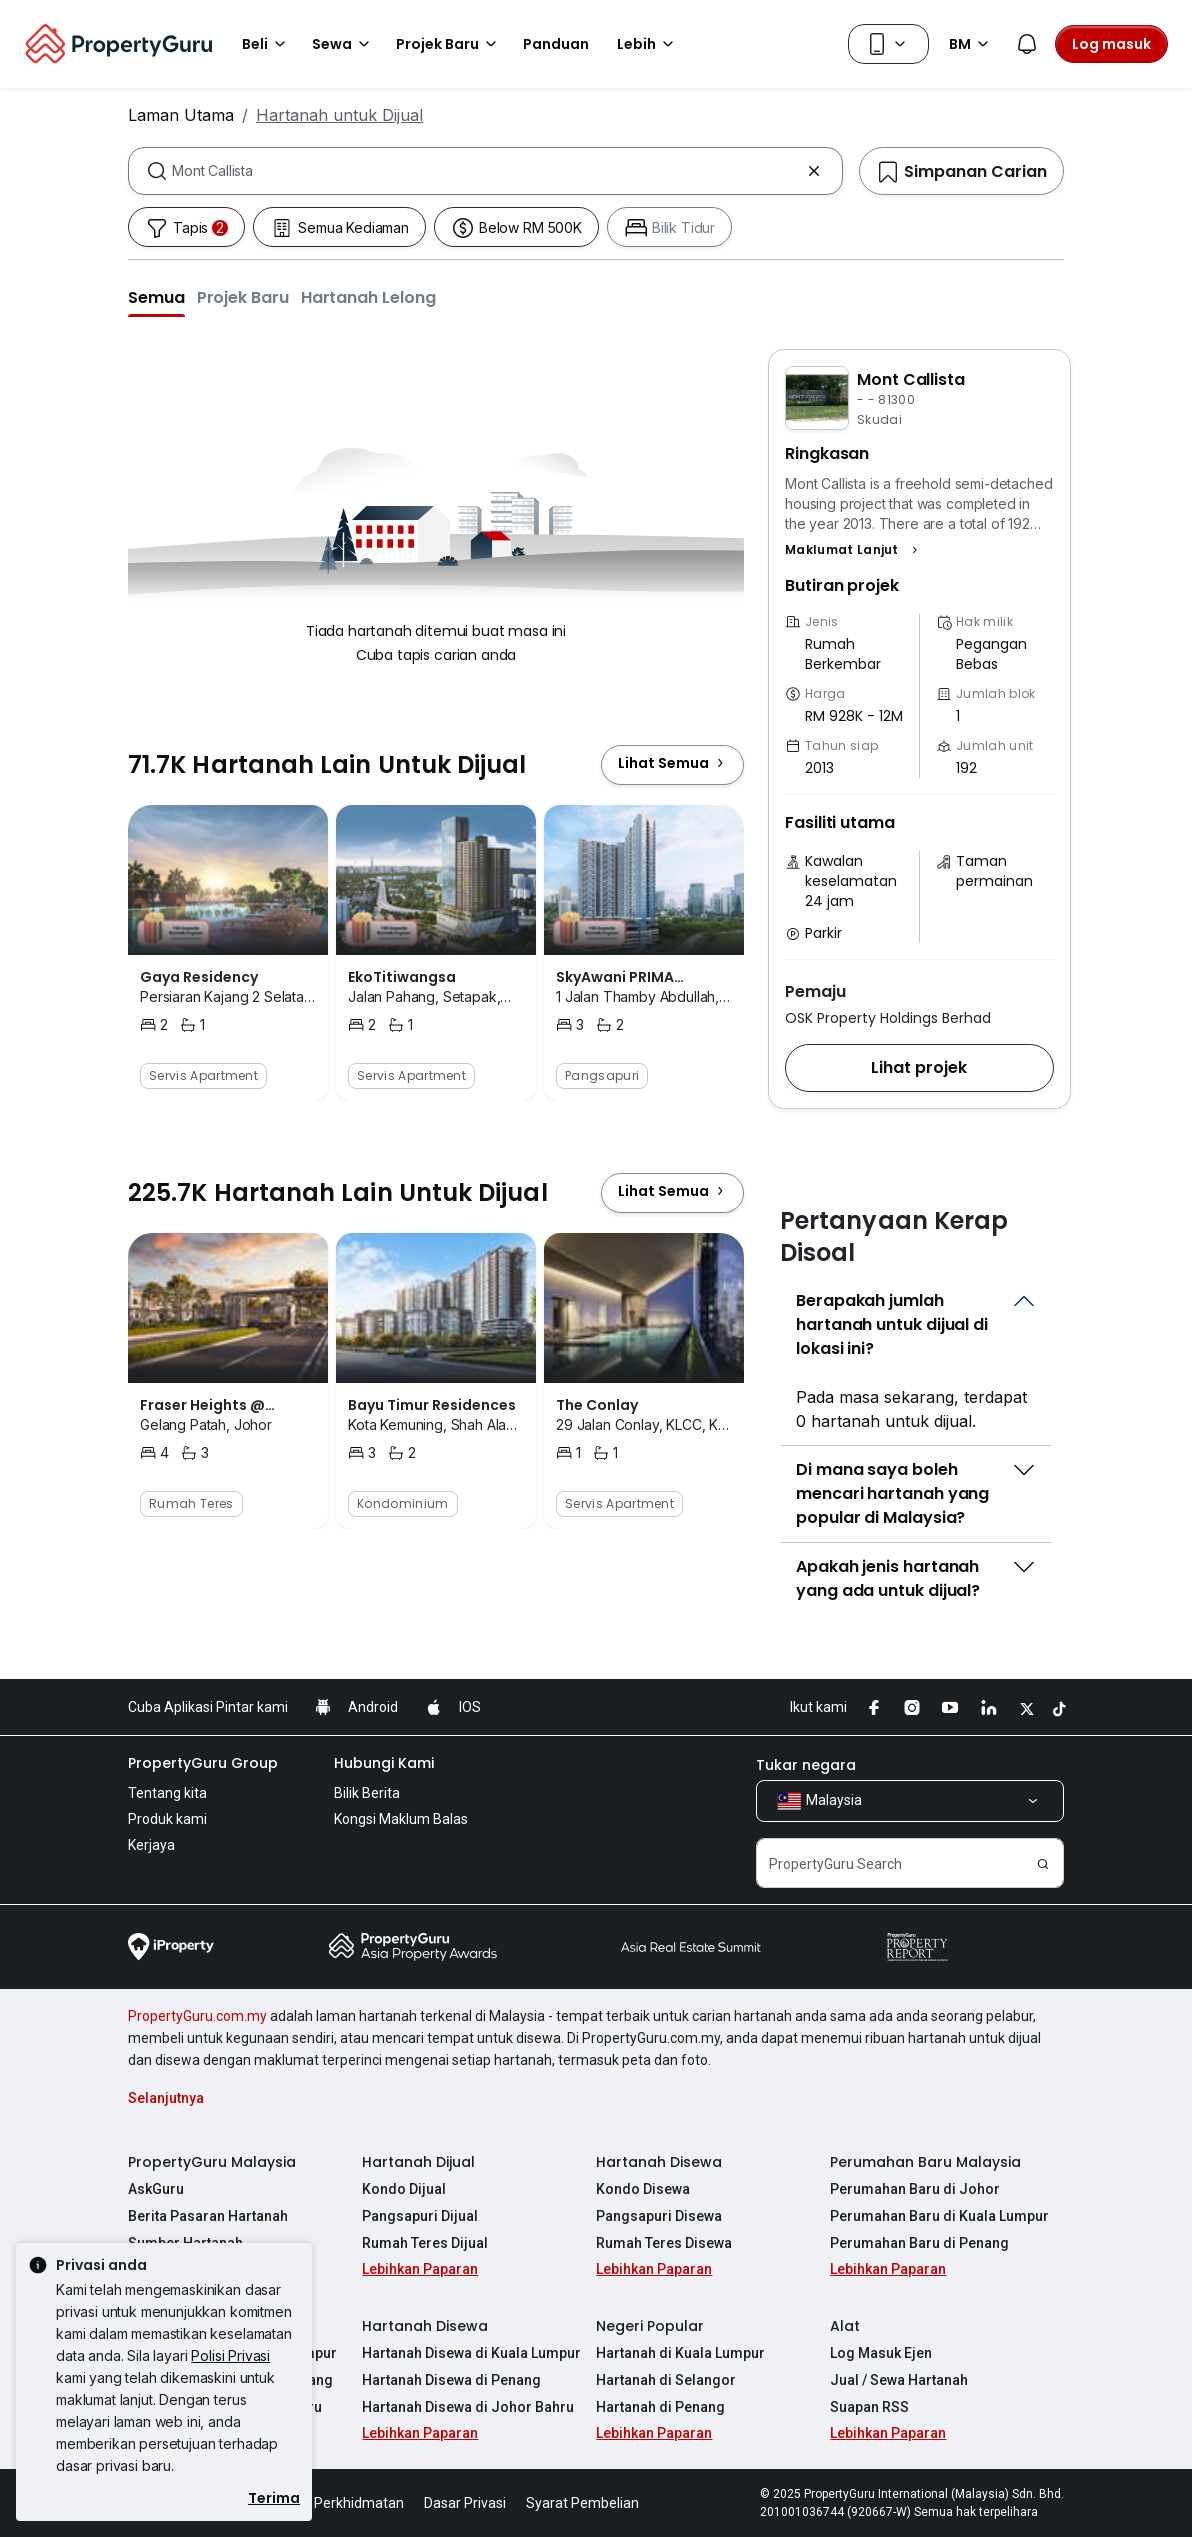  I want to click on Perumahan Baru Malaysia, so click(925, 2162).